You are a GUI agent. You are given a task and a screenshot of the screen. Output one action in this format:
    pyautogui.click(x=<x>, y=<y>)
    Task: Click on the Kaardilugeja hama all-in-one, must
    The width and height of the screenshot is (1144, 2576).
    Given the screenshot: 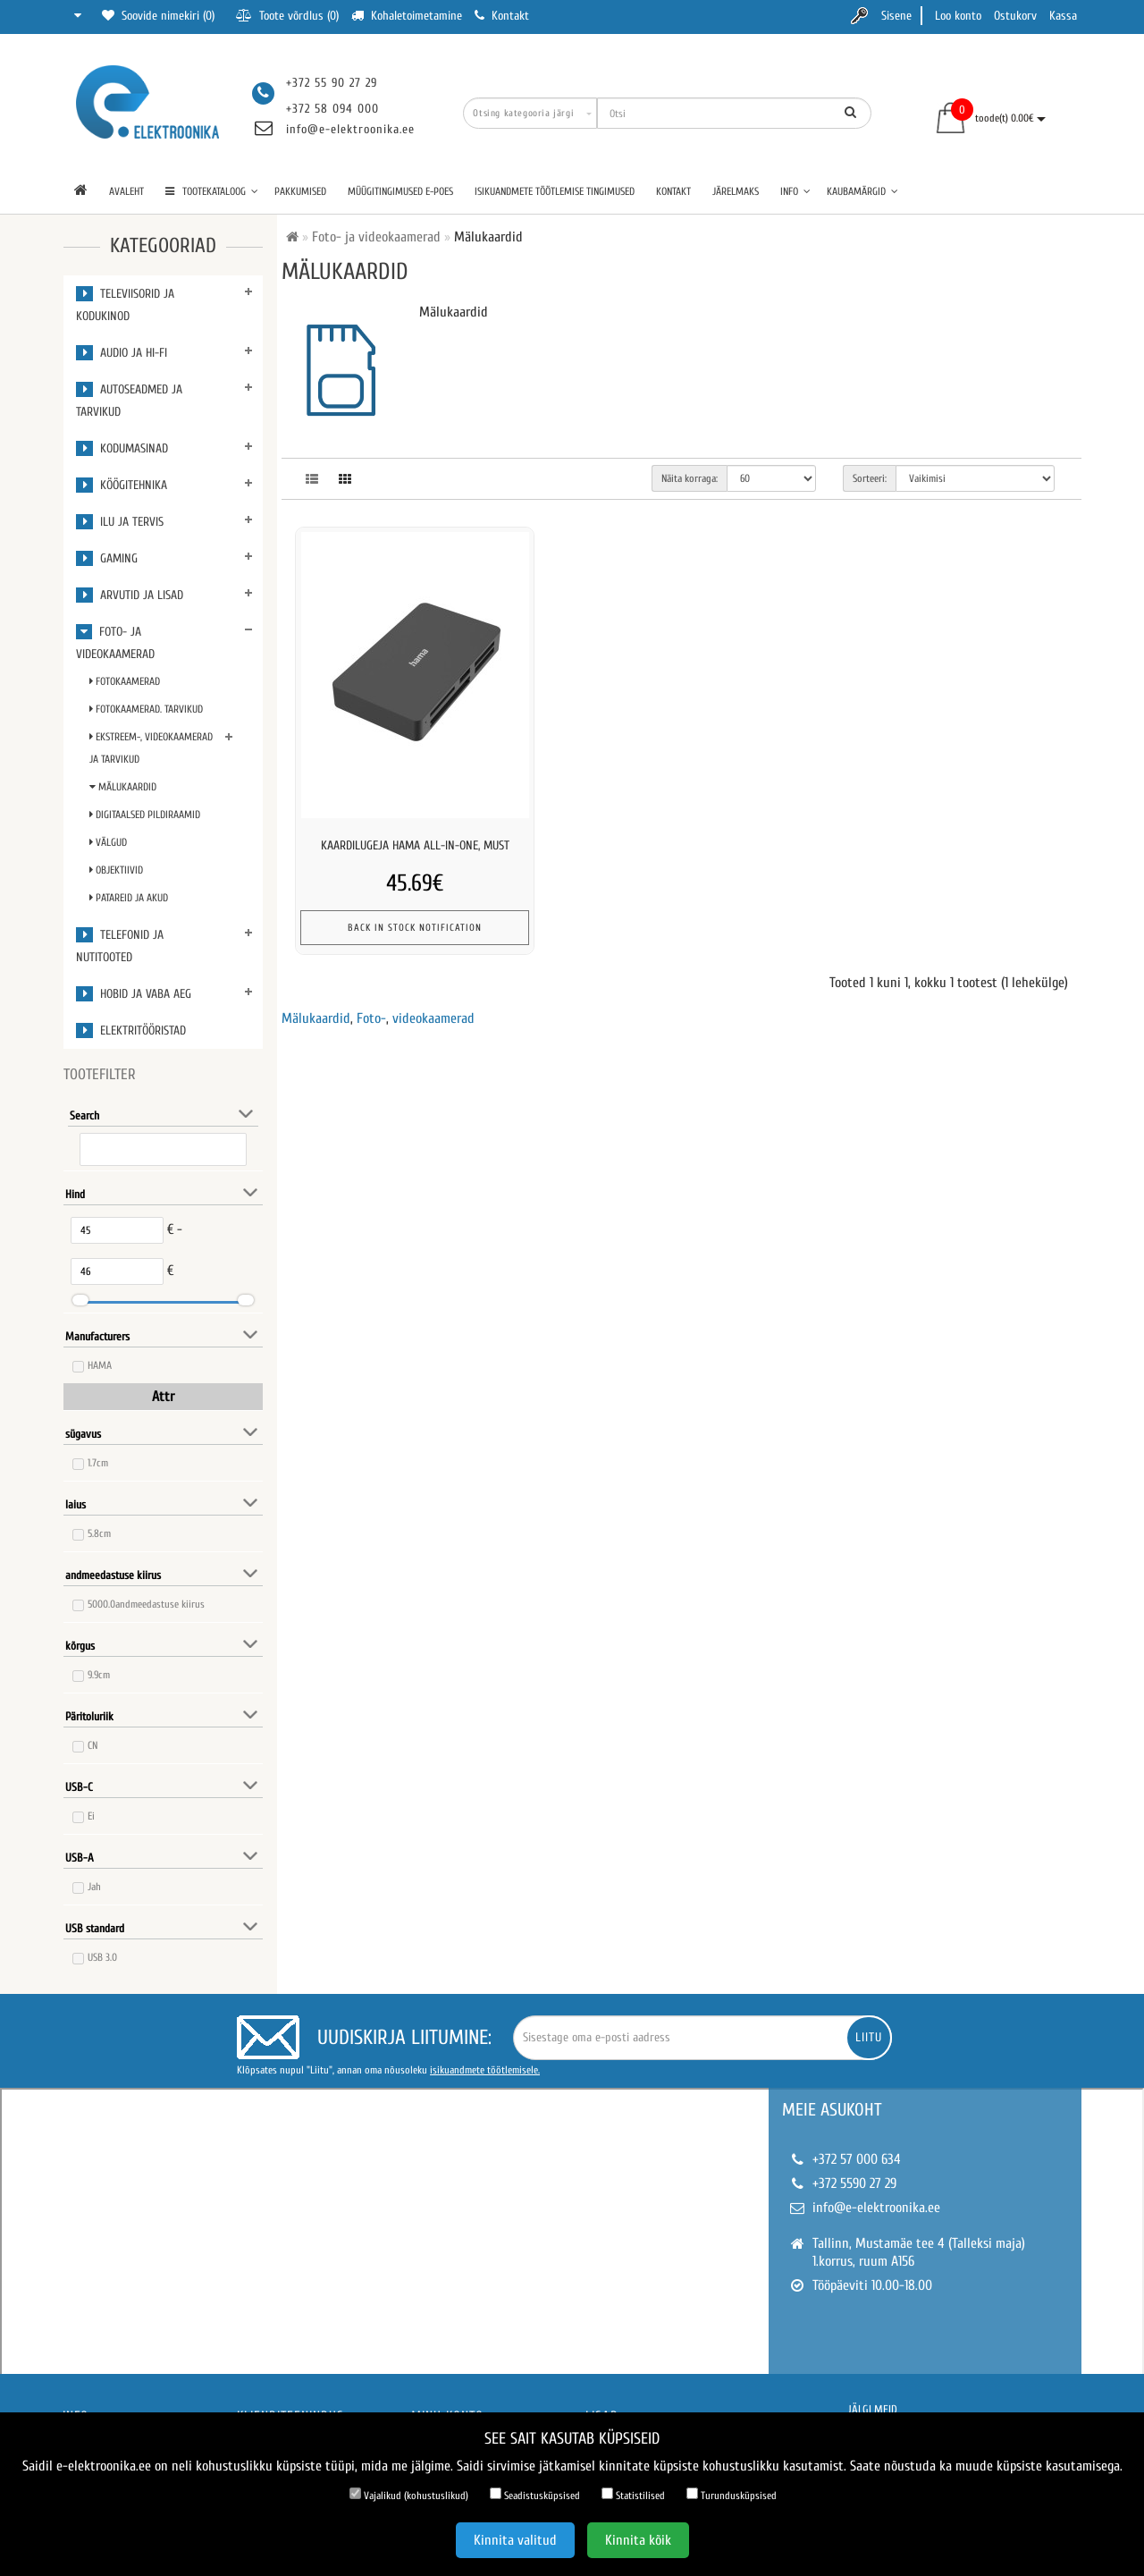 What is the action you would take?
    pyautogui.click(x=415, y=845)
    